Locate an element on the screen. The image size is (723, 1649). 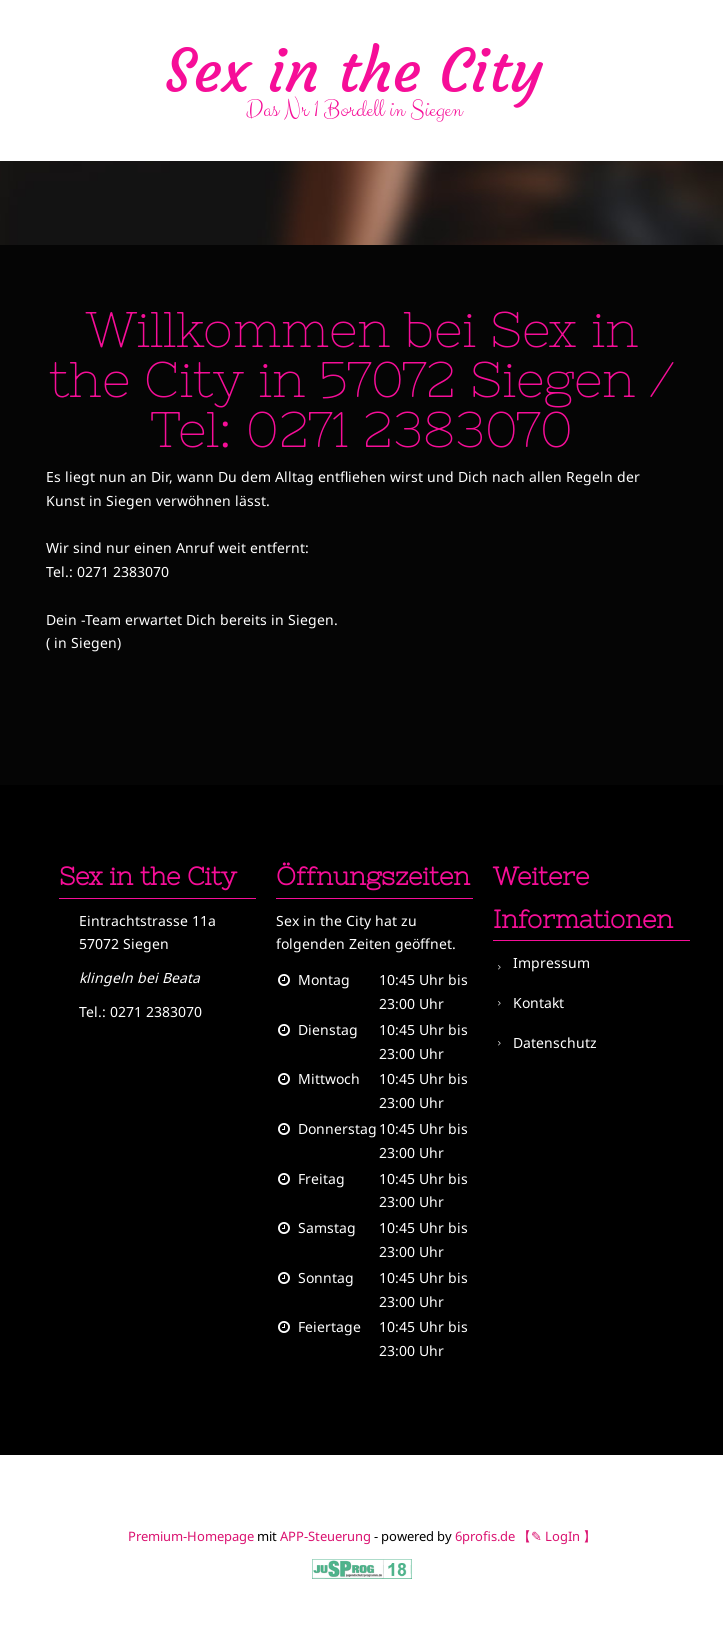
Premium-Homepage is located at coordinates (191, 1536).